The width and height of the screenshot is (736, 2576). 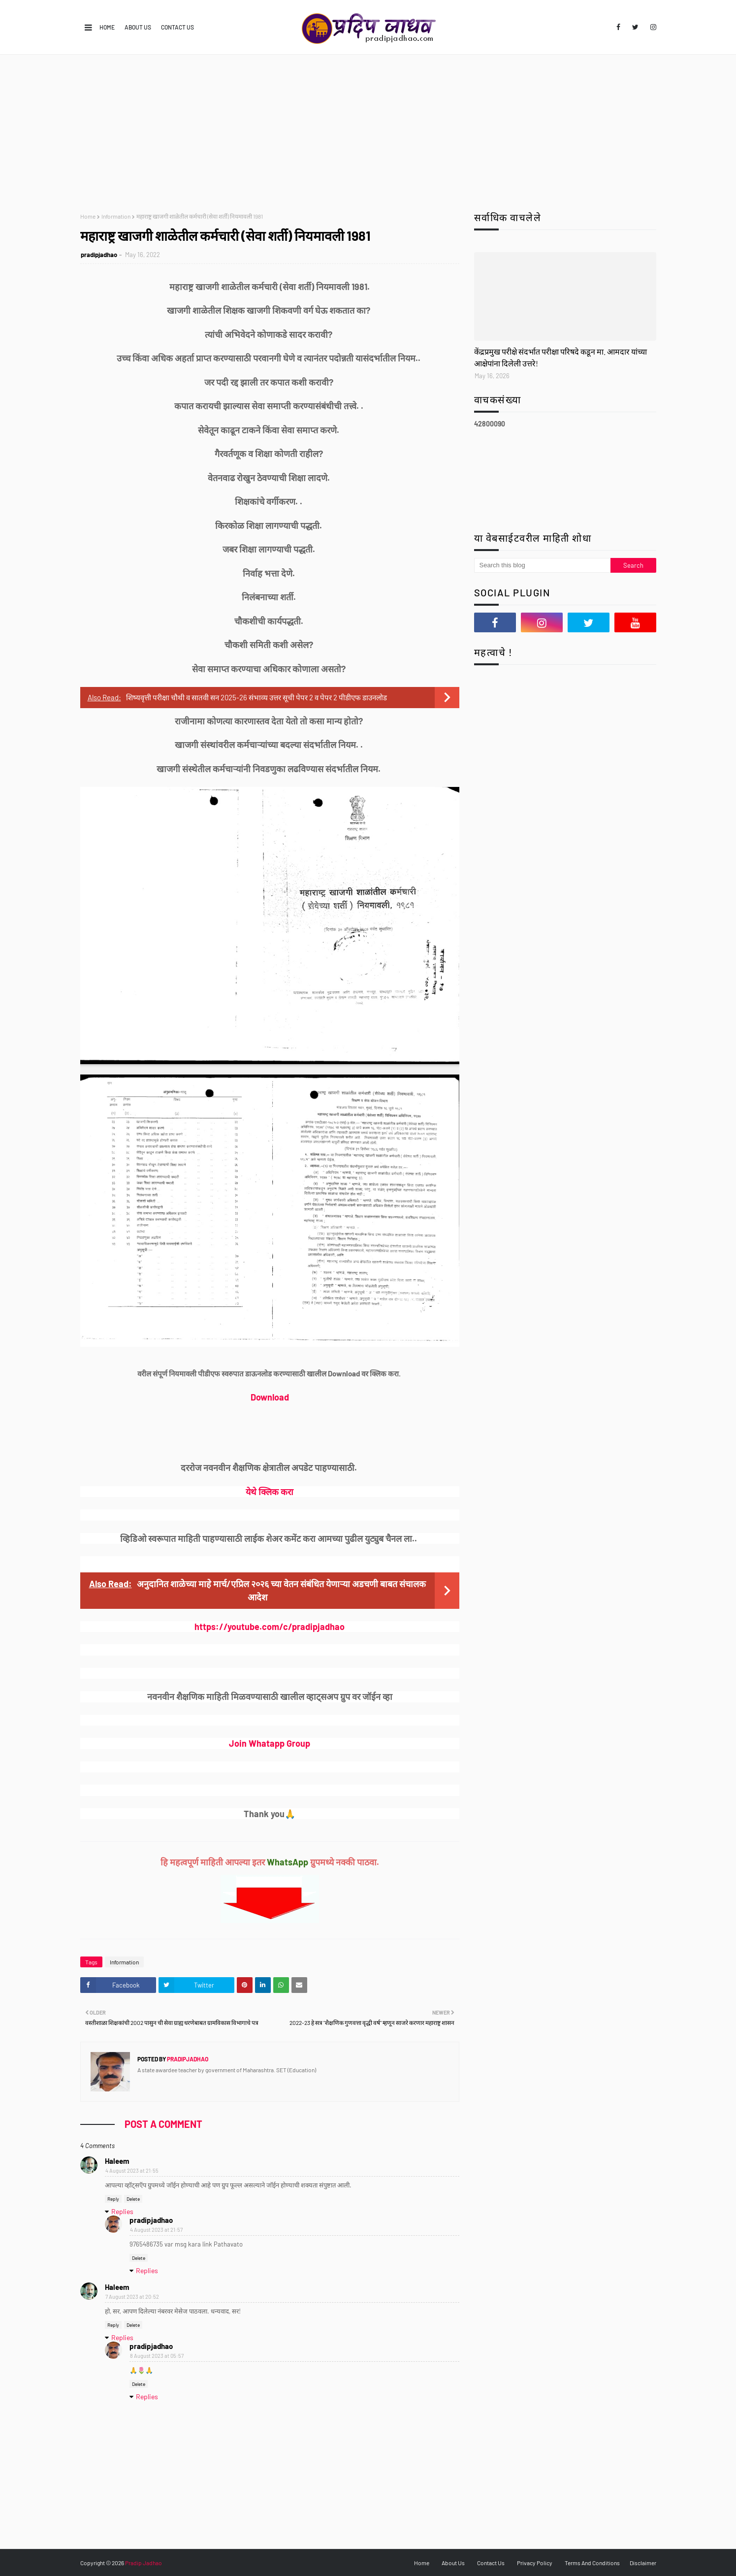 I want to click on केंद्रप्रमुख परीक्षे संदर्भात परीक्षा परिषदे कडून मा. आमदार यांच्या आक्षेपांना दिलेली उत्तरे!, so click(x=560, y=357).